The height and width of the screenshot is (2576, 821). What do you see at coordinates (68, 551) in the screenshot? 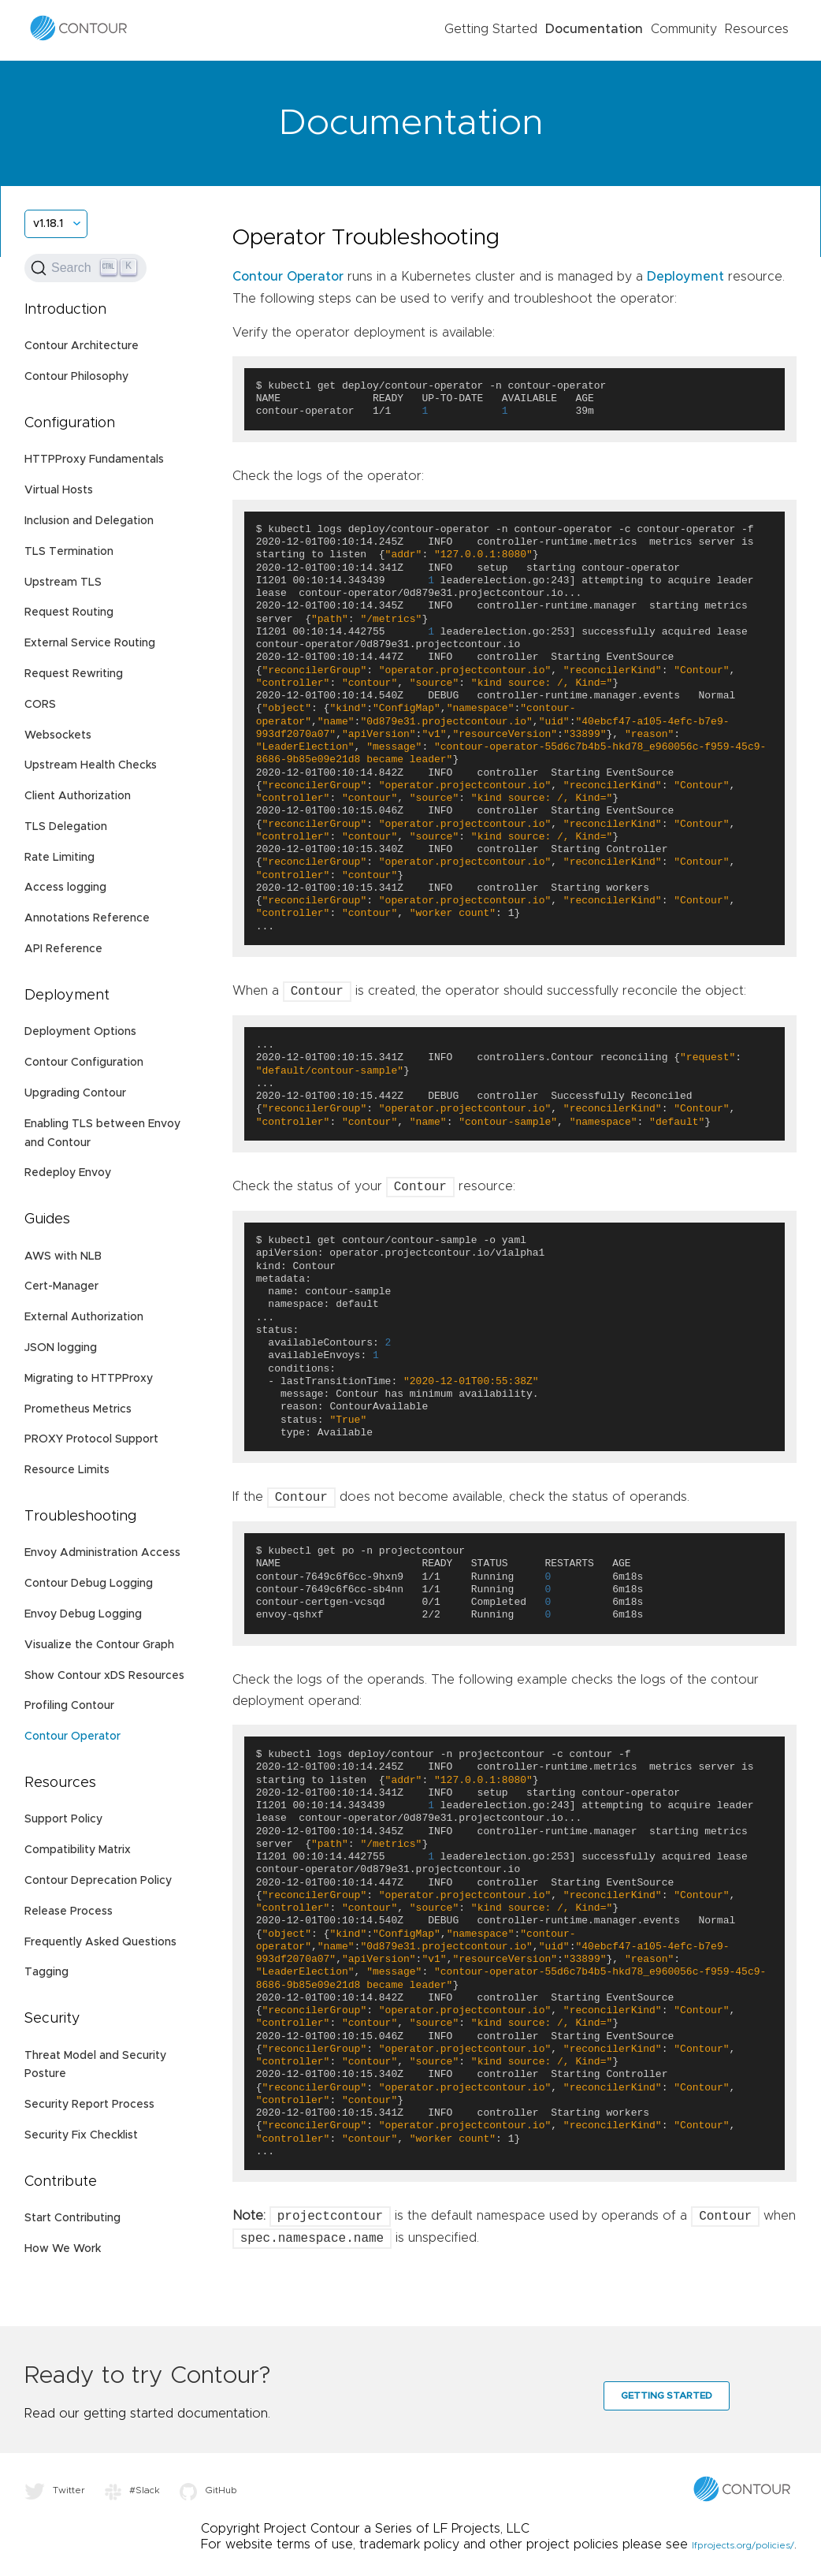
I see `TLS Termination` at bounding box center [68, 551].